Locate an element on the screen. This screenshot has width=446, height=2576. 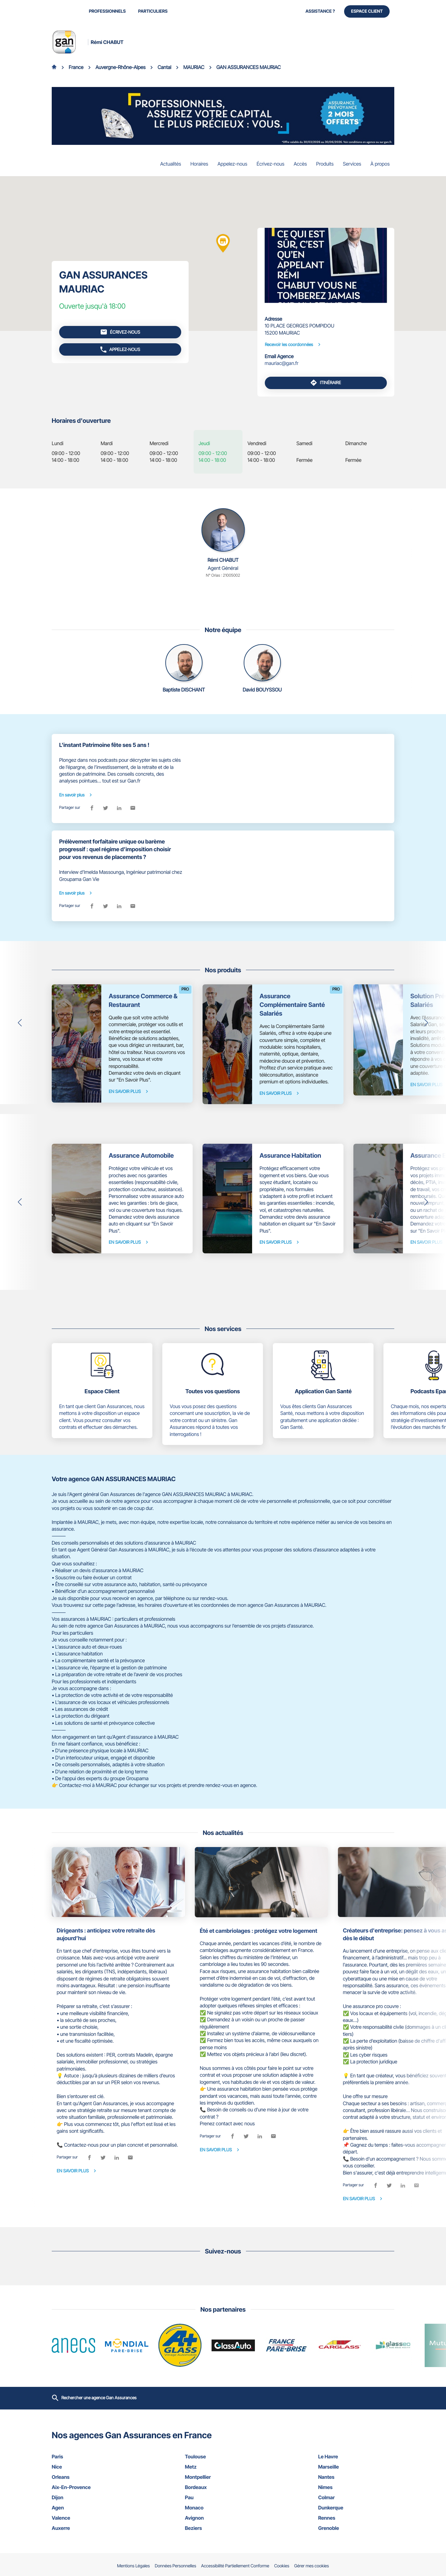
[twitter] is located at coordinates (105, 808).